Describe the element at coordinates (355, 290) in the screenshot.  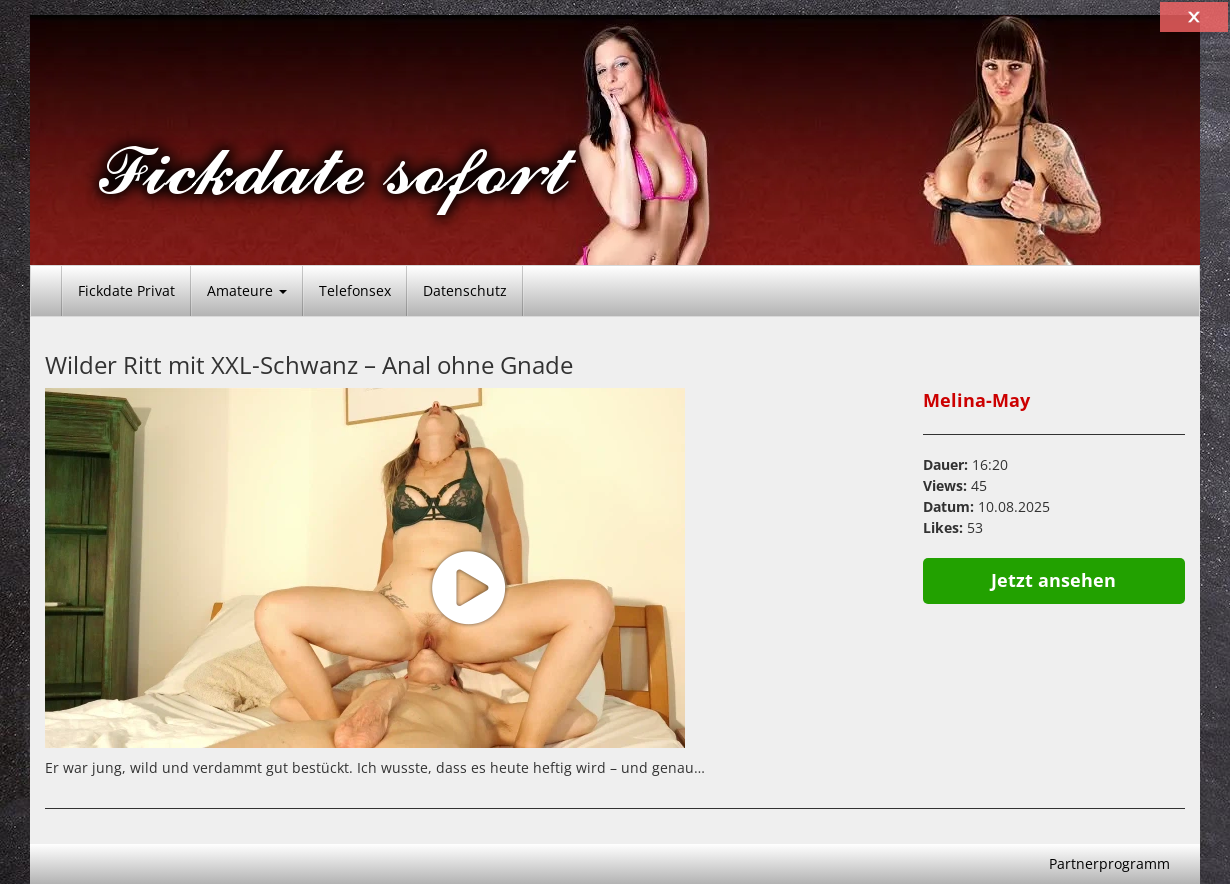
I see `Telefonsex` at that location.